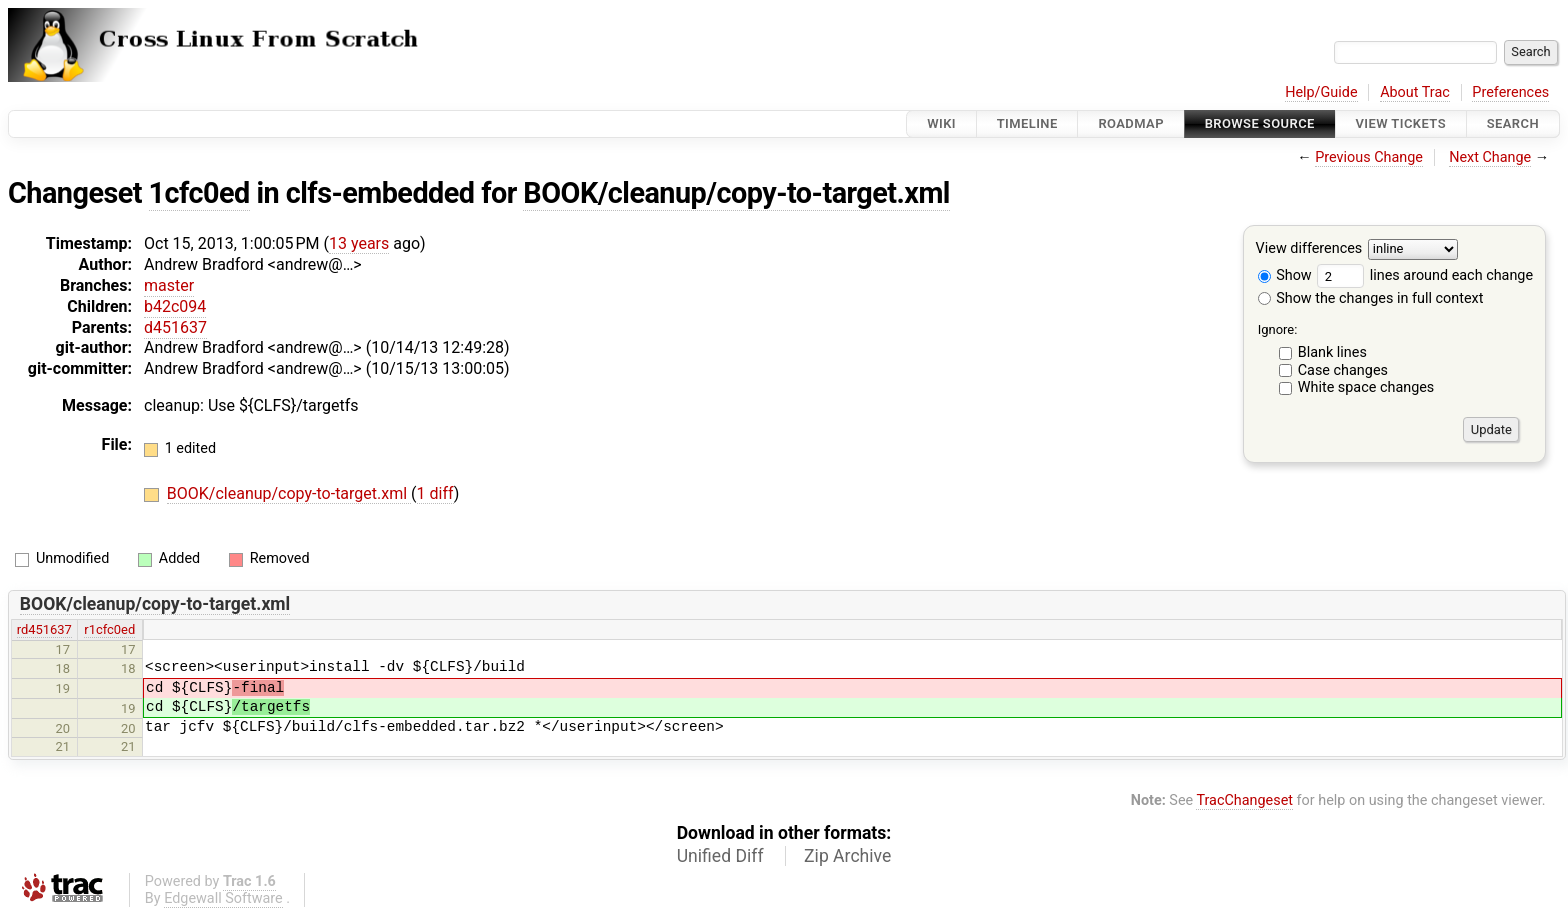 This screenshot has height=916, width=1568. What do you see at coordinates (169, 285) in the screenshot?
I see `master` at bounding box center [169, 285].